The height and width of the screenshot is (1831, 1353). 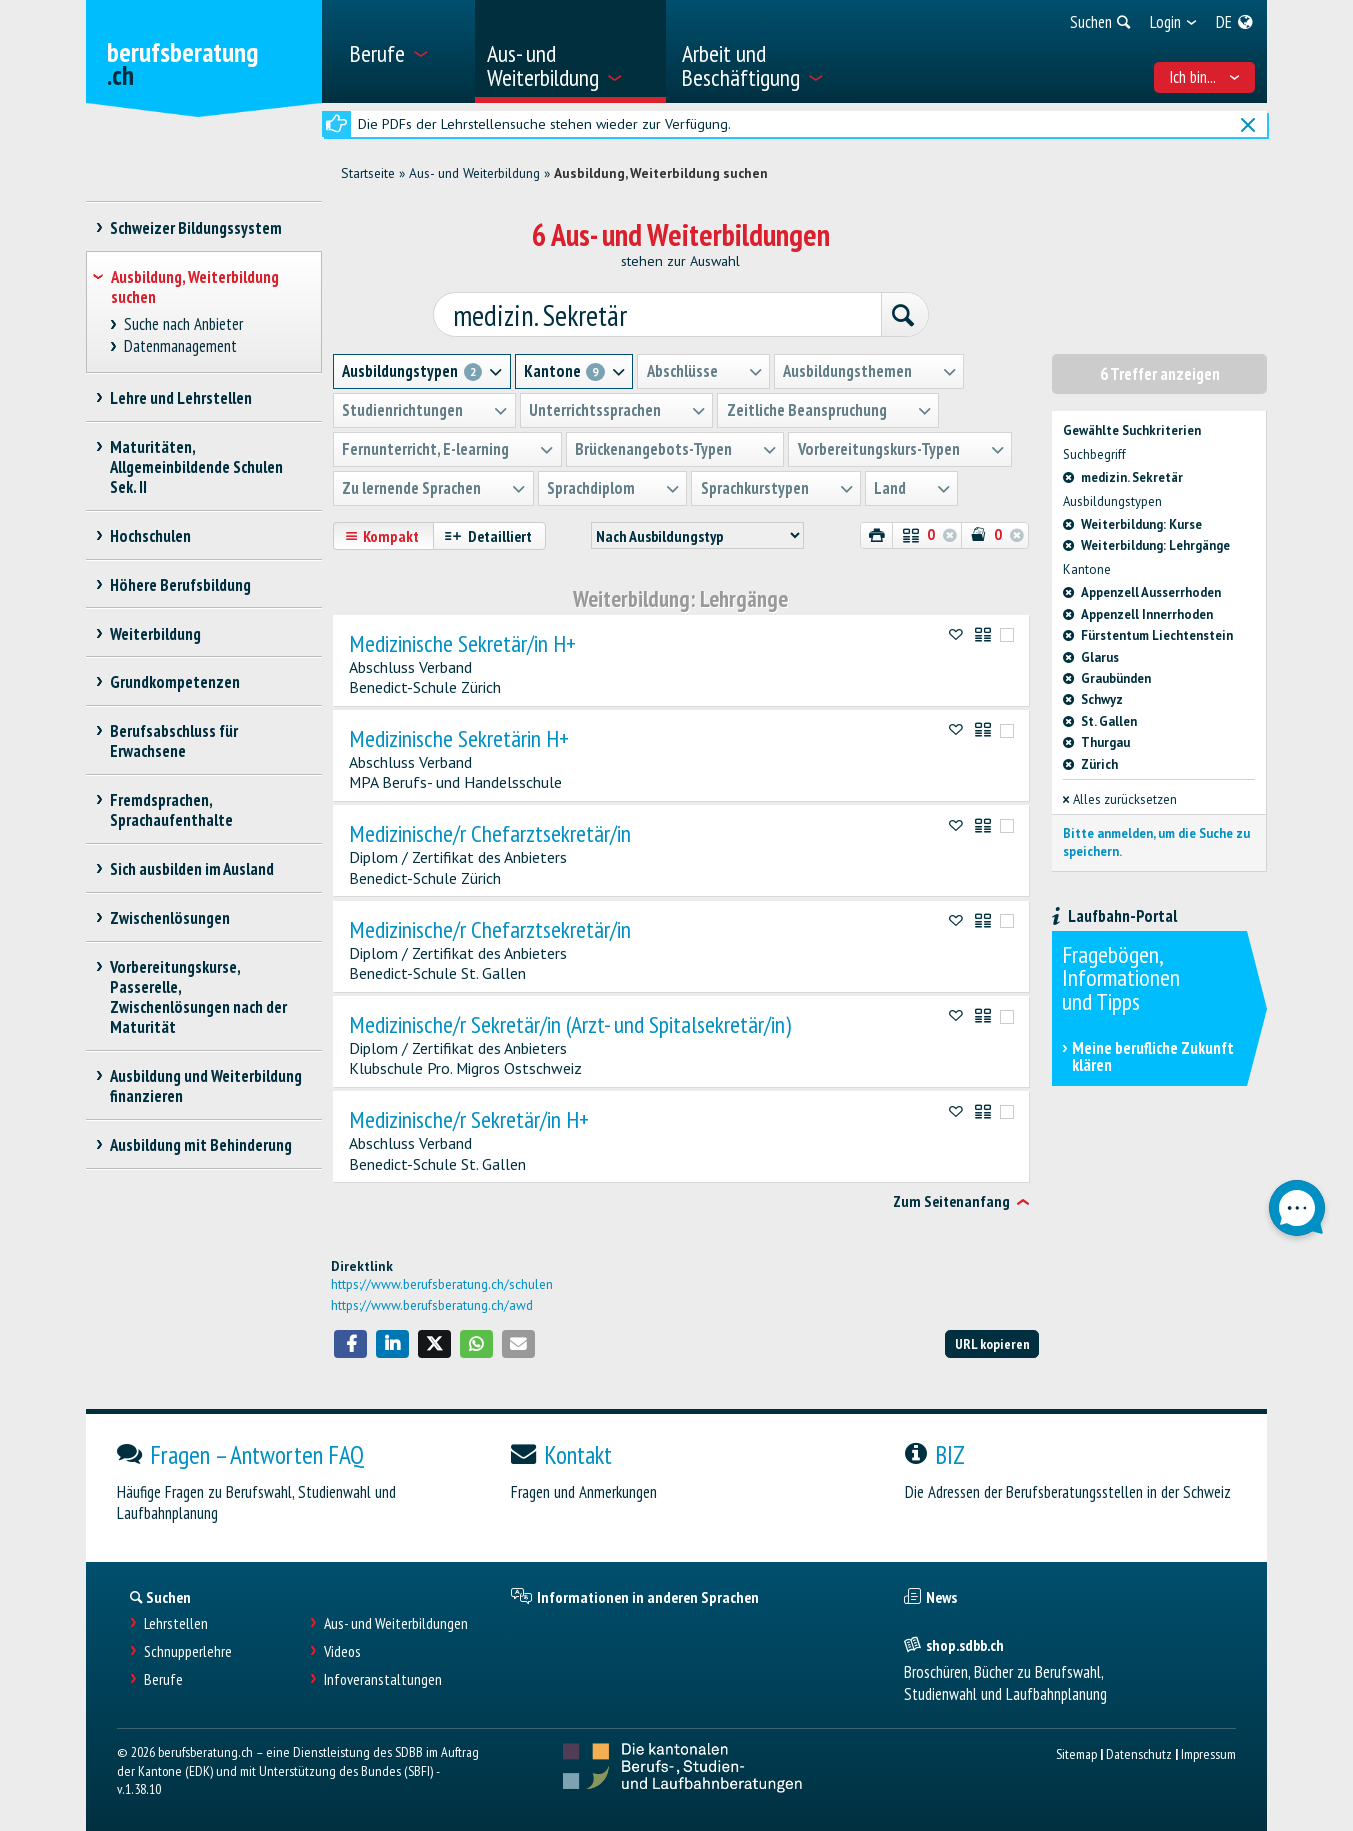 What do you see at coordinates (442, 1283) in the screenshot?
I see `https://www.berufsberatung.ch/schulen` at bounding box center [442, 1283].